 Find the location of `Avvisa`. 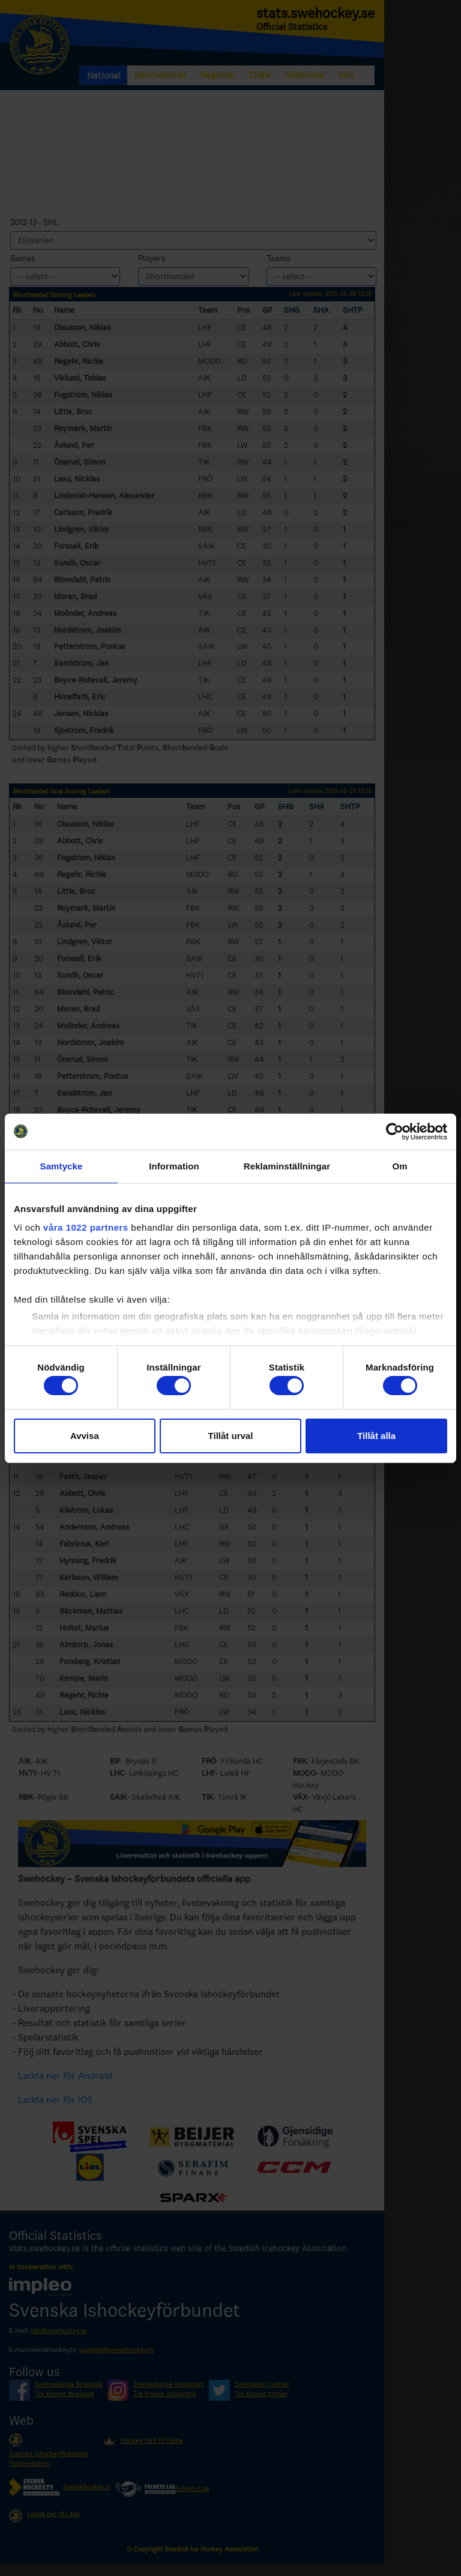

Avvisa is located at coordinates (84, 1436).